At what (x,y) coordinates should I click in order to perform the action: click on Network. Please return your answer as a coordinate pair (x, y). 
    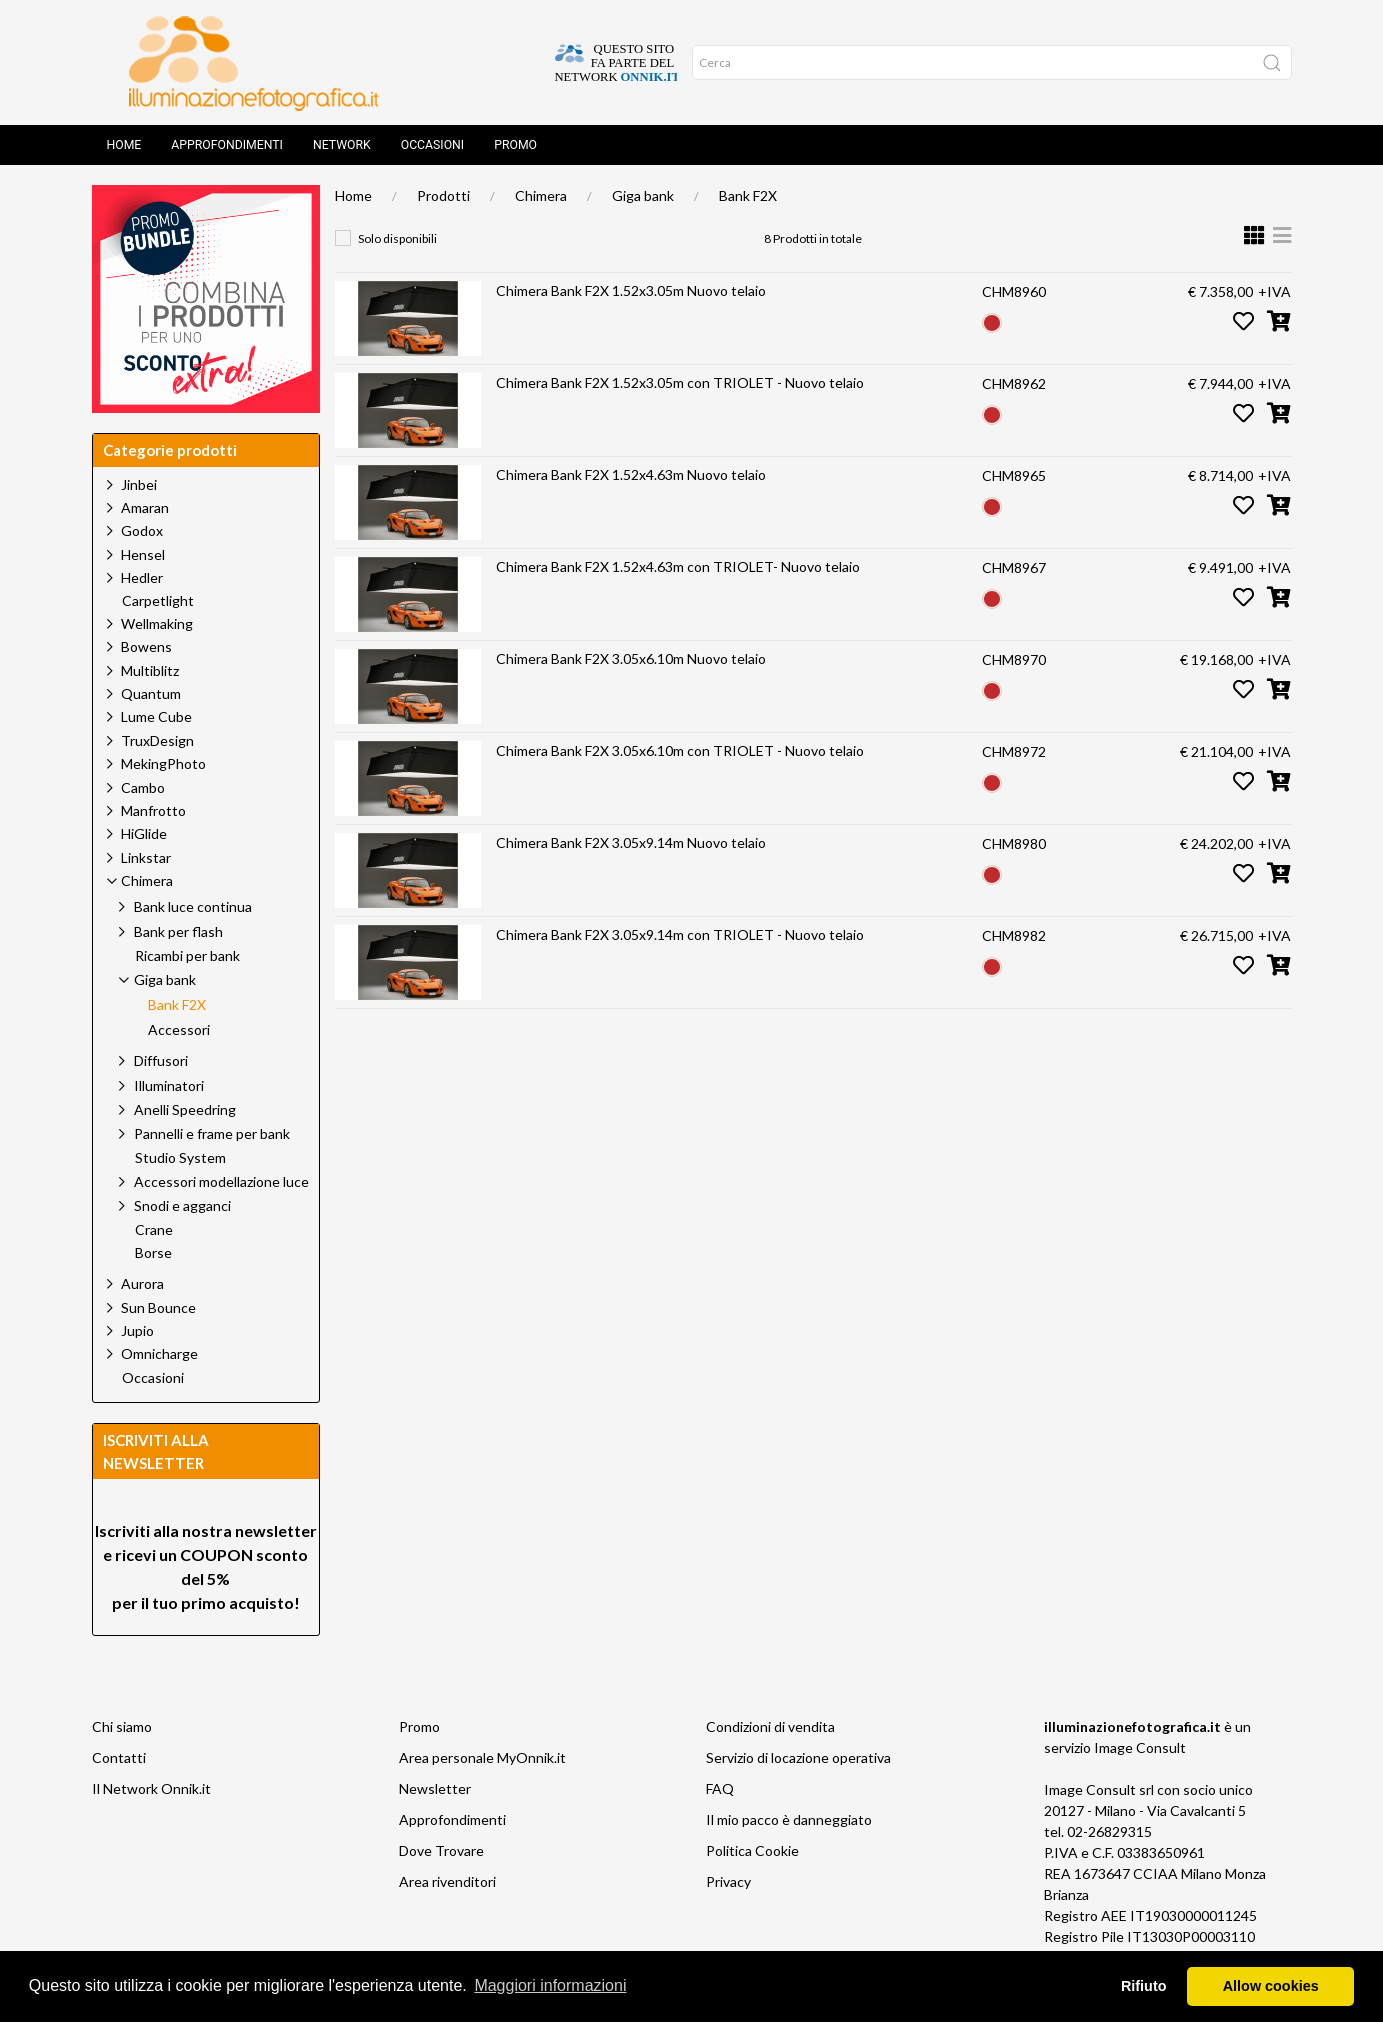
    Looking at the image, I should click on (342, 145).